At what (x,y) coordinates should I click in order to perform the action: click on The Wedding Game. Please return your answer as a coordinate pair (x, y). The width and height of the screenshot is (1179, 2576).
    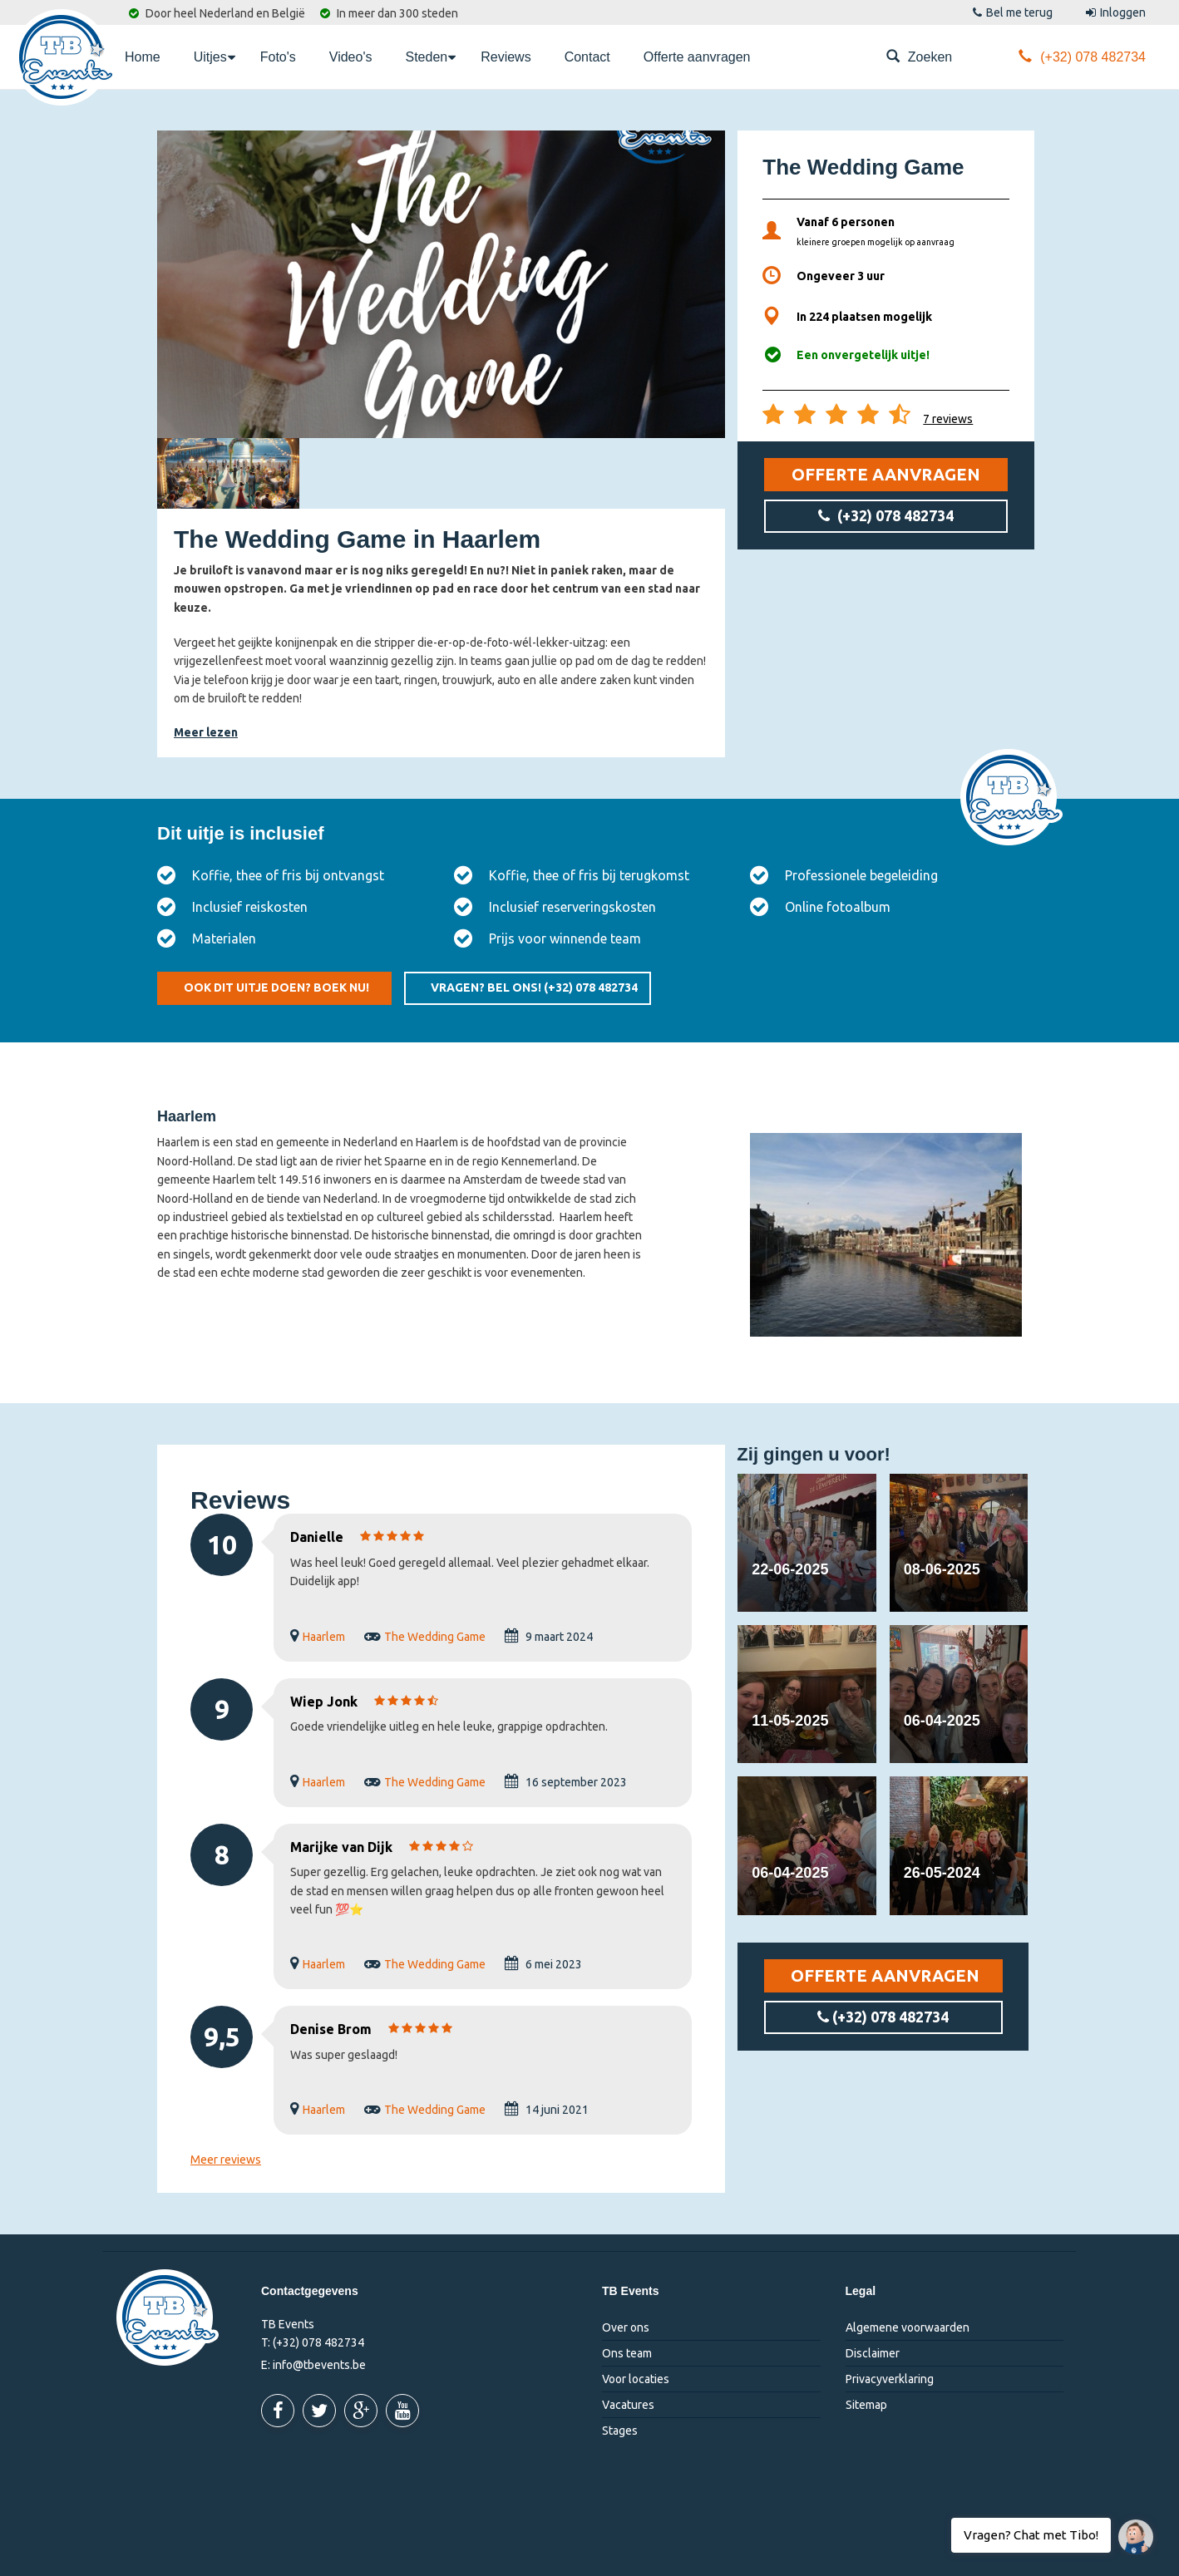
    Looking at the image, I should click on (435, 1636).